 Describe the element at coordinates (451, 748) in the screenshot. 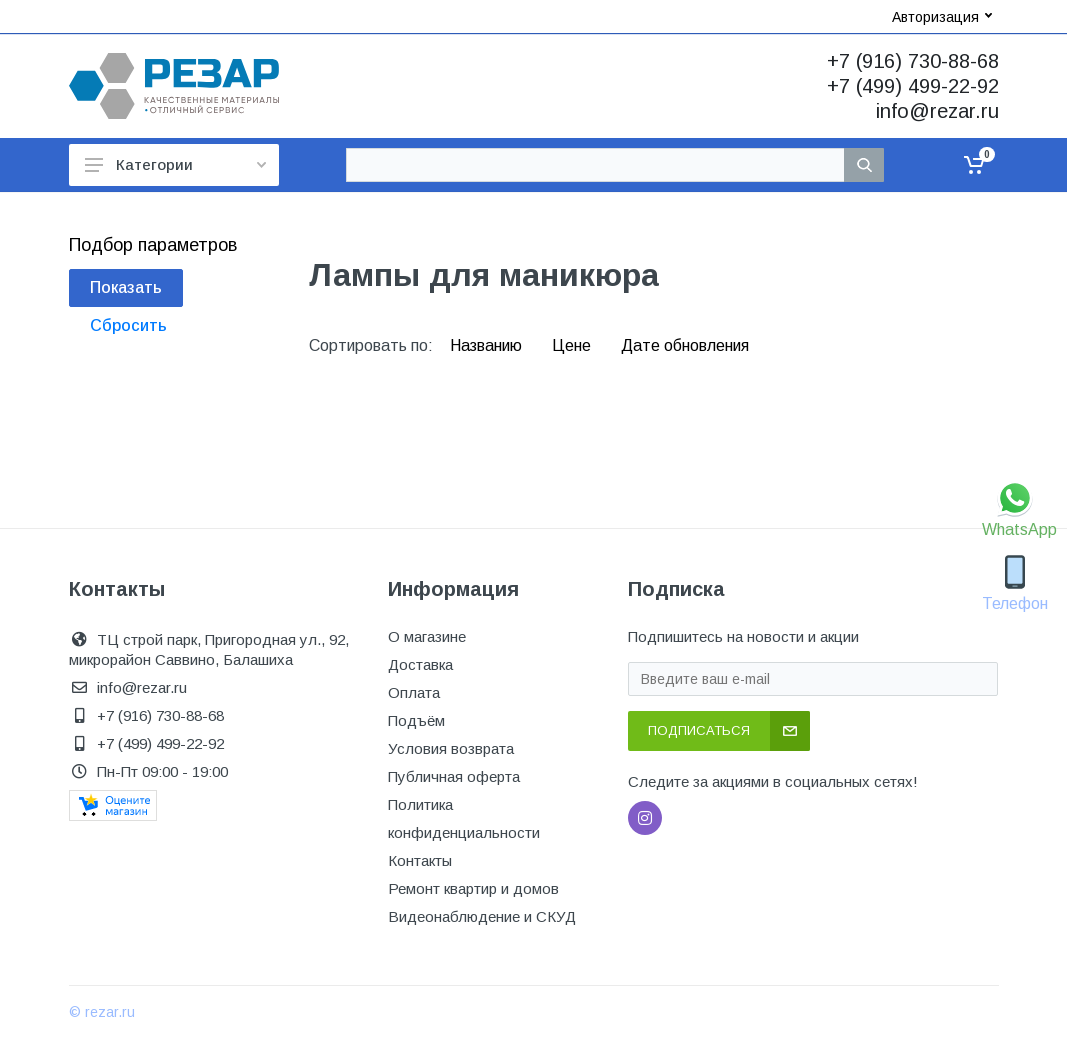

I see `Условия возврата` at that location.